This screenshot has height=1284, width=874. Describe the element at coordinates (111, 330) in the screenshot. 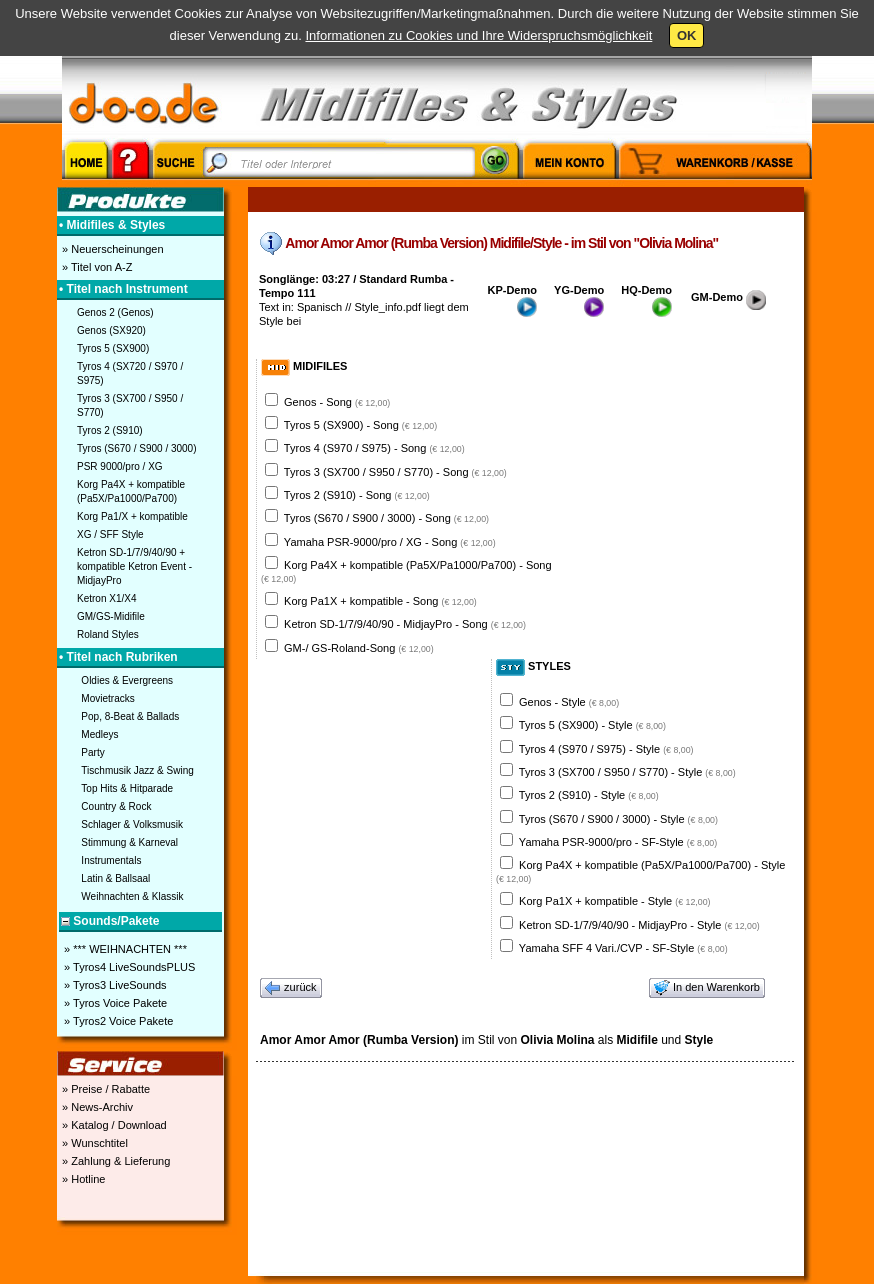

I see `Genos (SX920)` at that location.